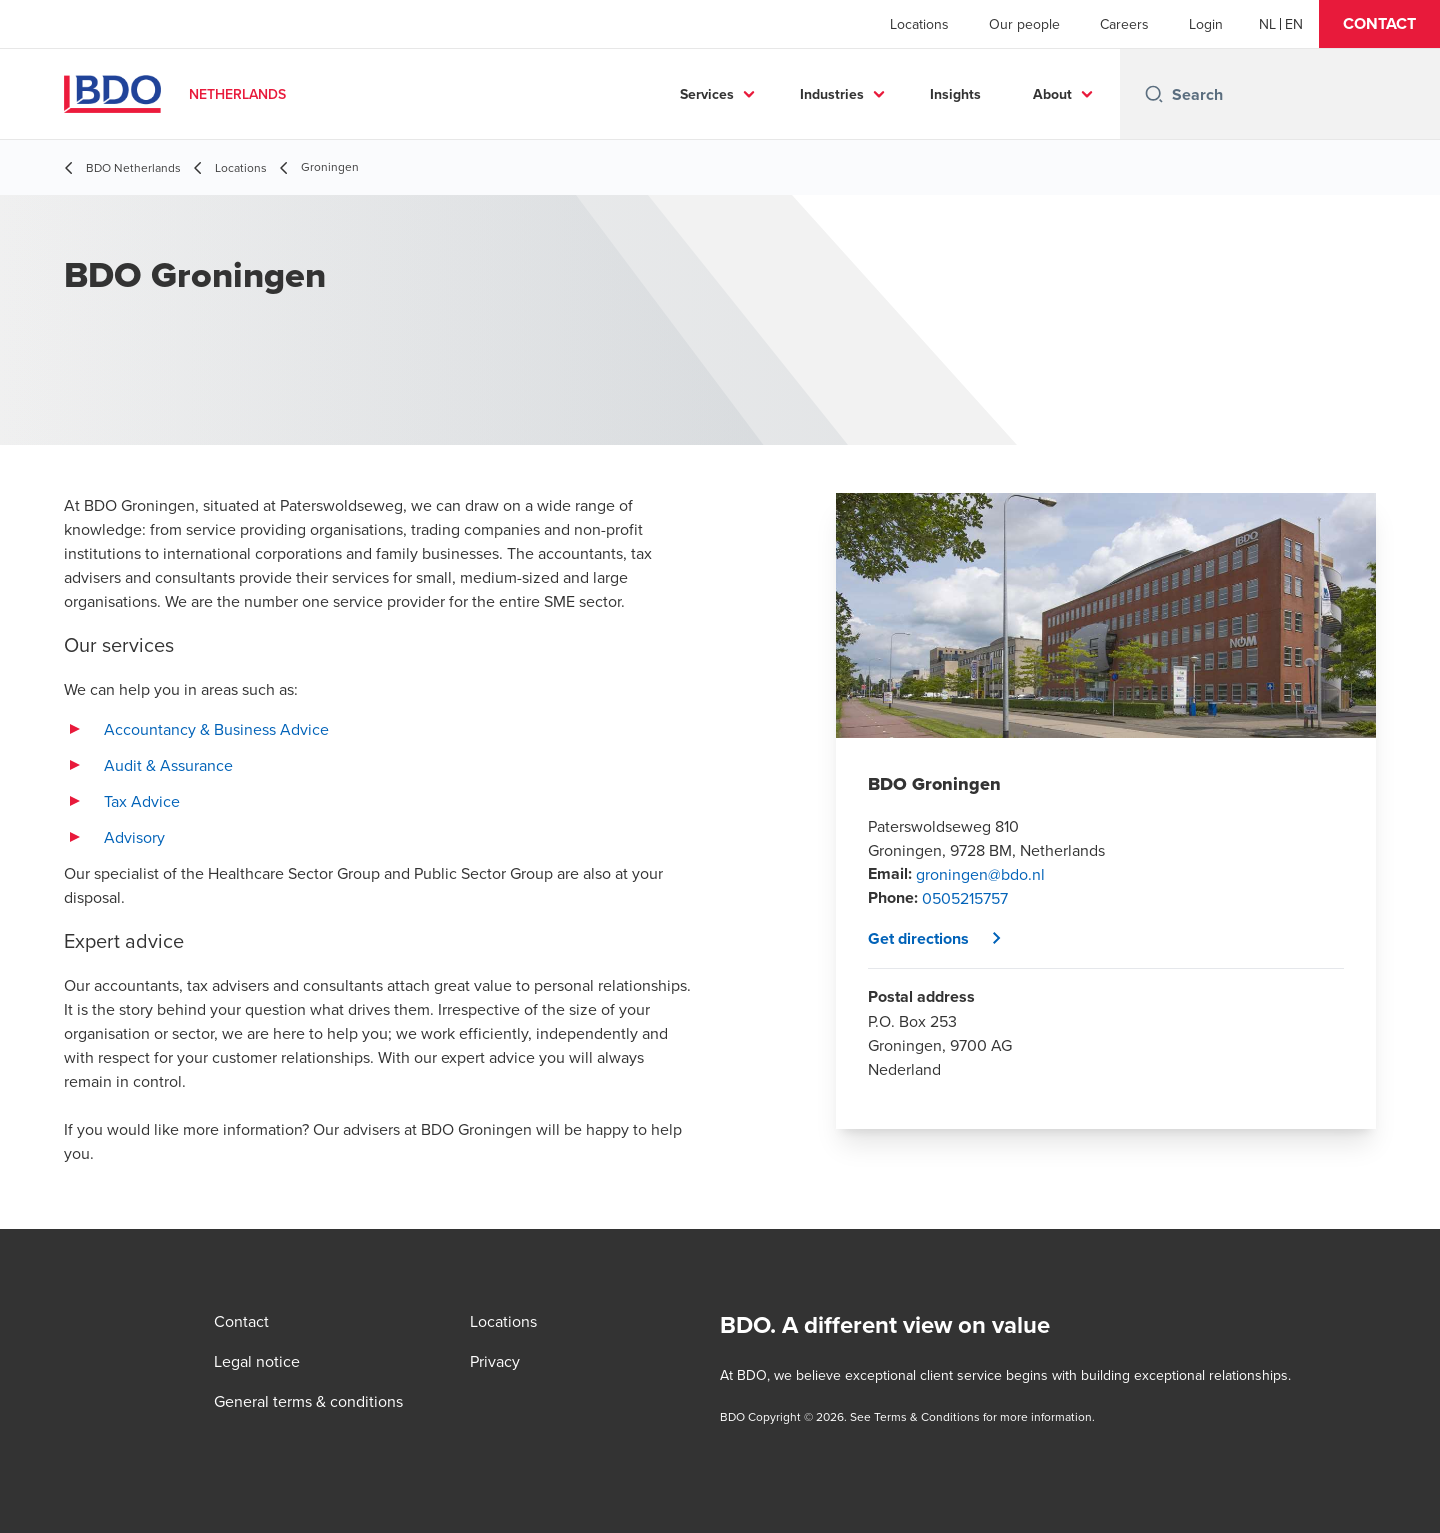 The image size is (1440, 1533). I want to click on [English], so click(1294, 24).